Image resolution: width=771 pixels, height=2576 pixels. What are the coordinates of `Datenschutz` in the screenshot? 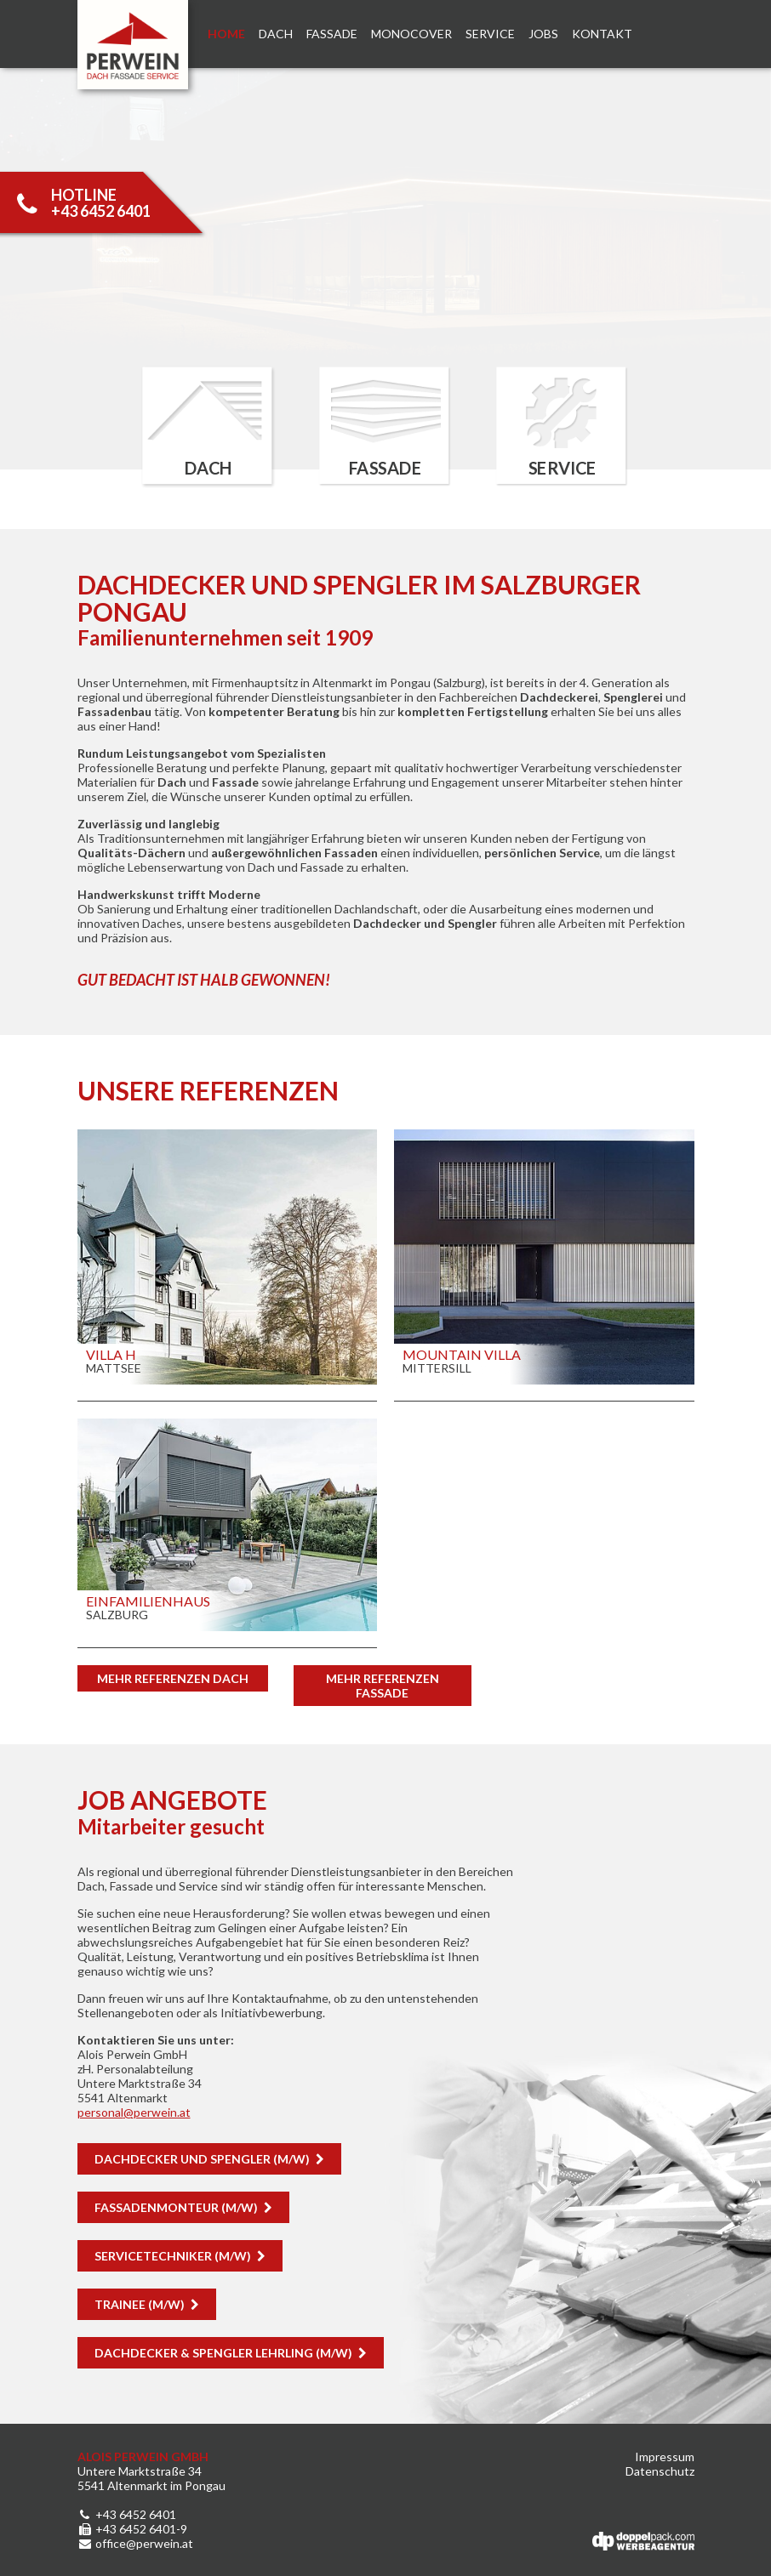 It's located at (659, 2471).